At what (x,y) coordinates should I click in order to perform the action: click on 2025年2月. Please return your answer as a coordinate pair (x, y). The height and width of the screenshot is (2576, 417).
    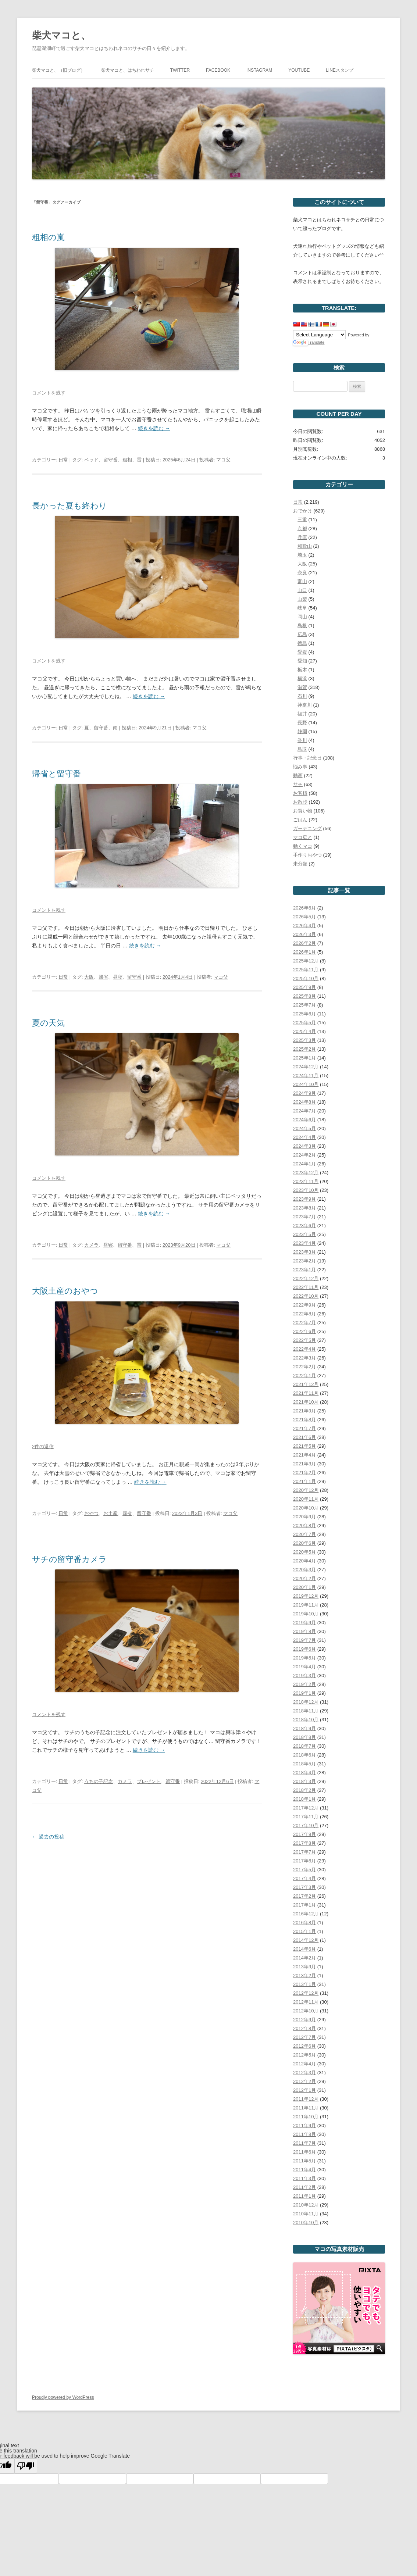
    Looking at the image, I should click on (304, 1049).